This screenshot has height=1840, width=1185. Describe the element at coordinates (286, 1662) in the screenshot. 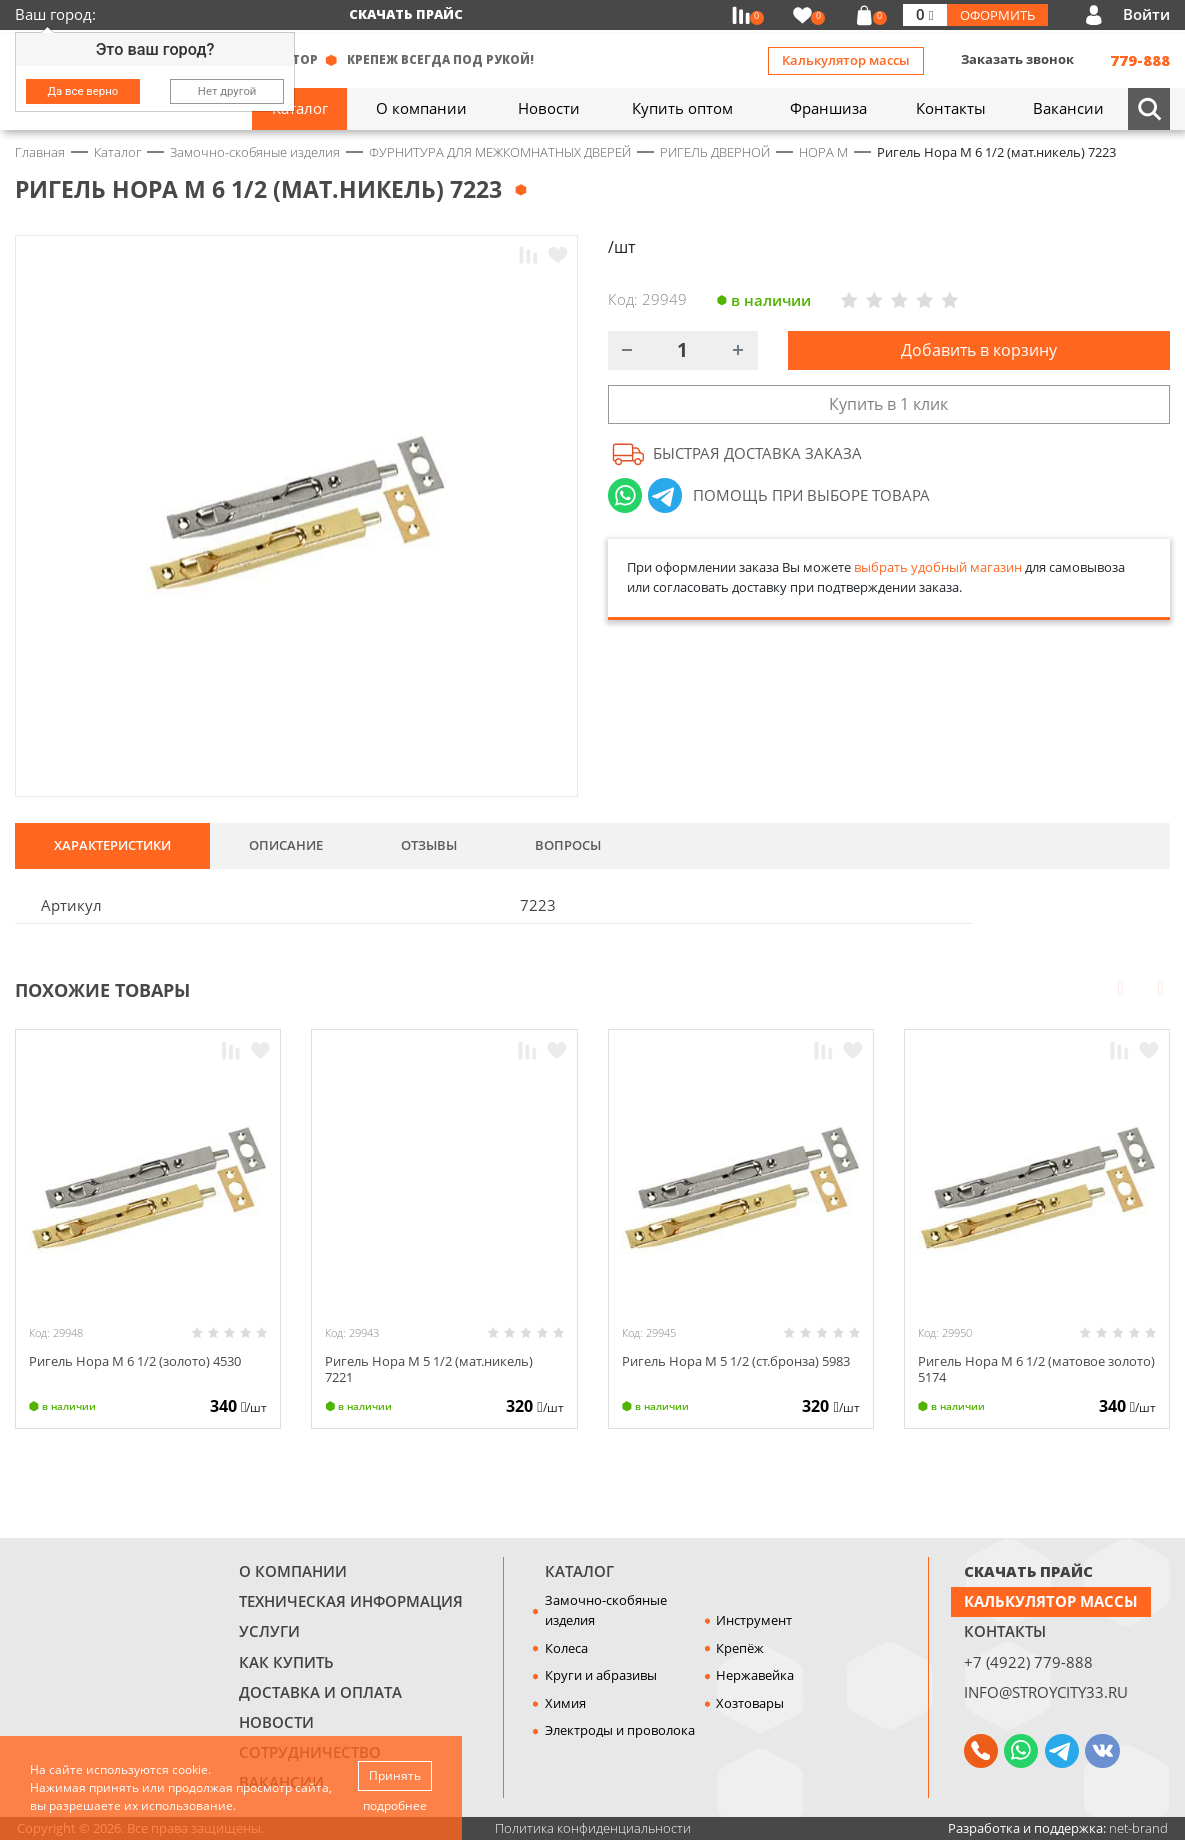

I see `Как купить` at that location.